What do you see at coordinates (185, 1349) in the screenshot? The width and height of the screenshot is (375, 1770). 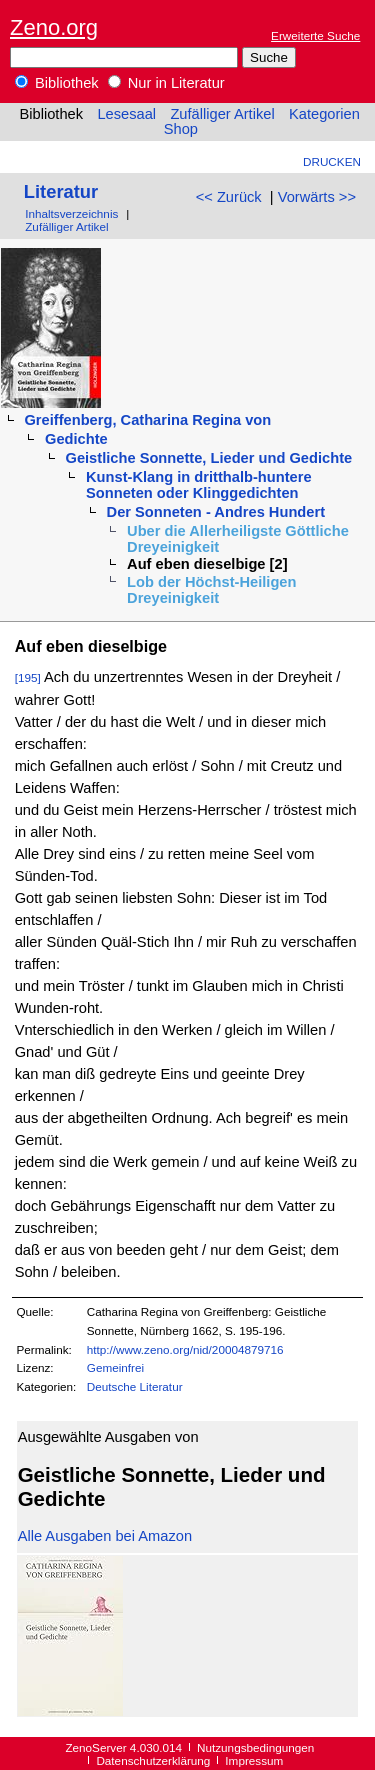 I see `http://www.zeno.org/nid/20004879716` at bounding box center [185, 1349].